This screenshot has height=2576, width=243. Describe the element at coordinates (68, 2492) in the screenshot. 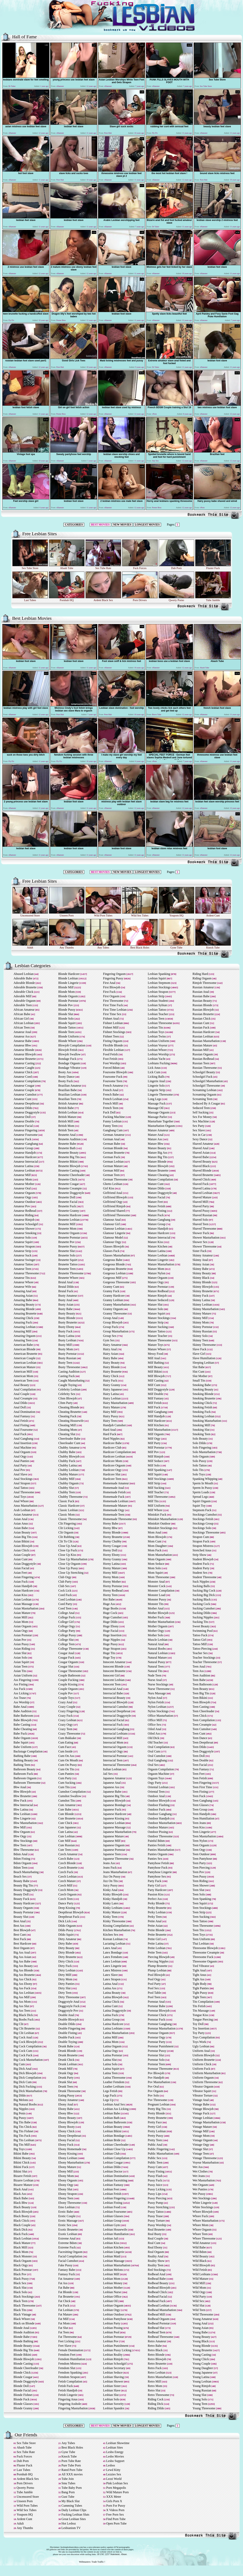

I see `Bang Porn` at that location.